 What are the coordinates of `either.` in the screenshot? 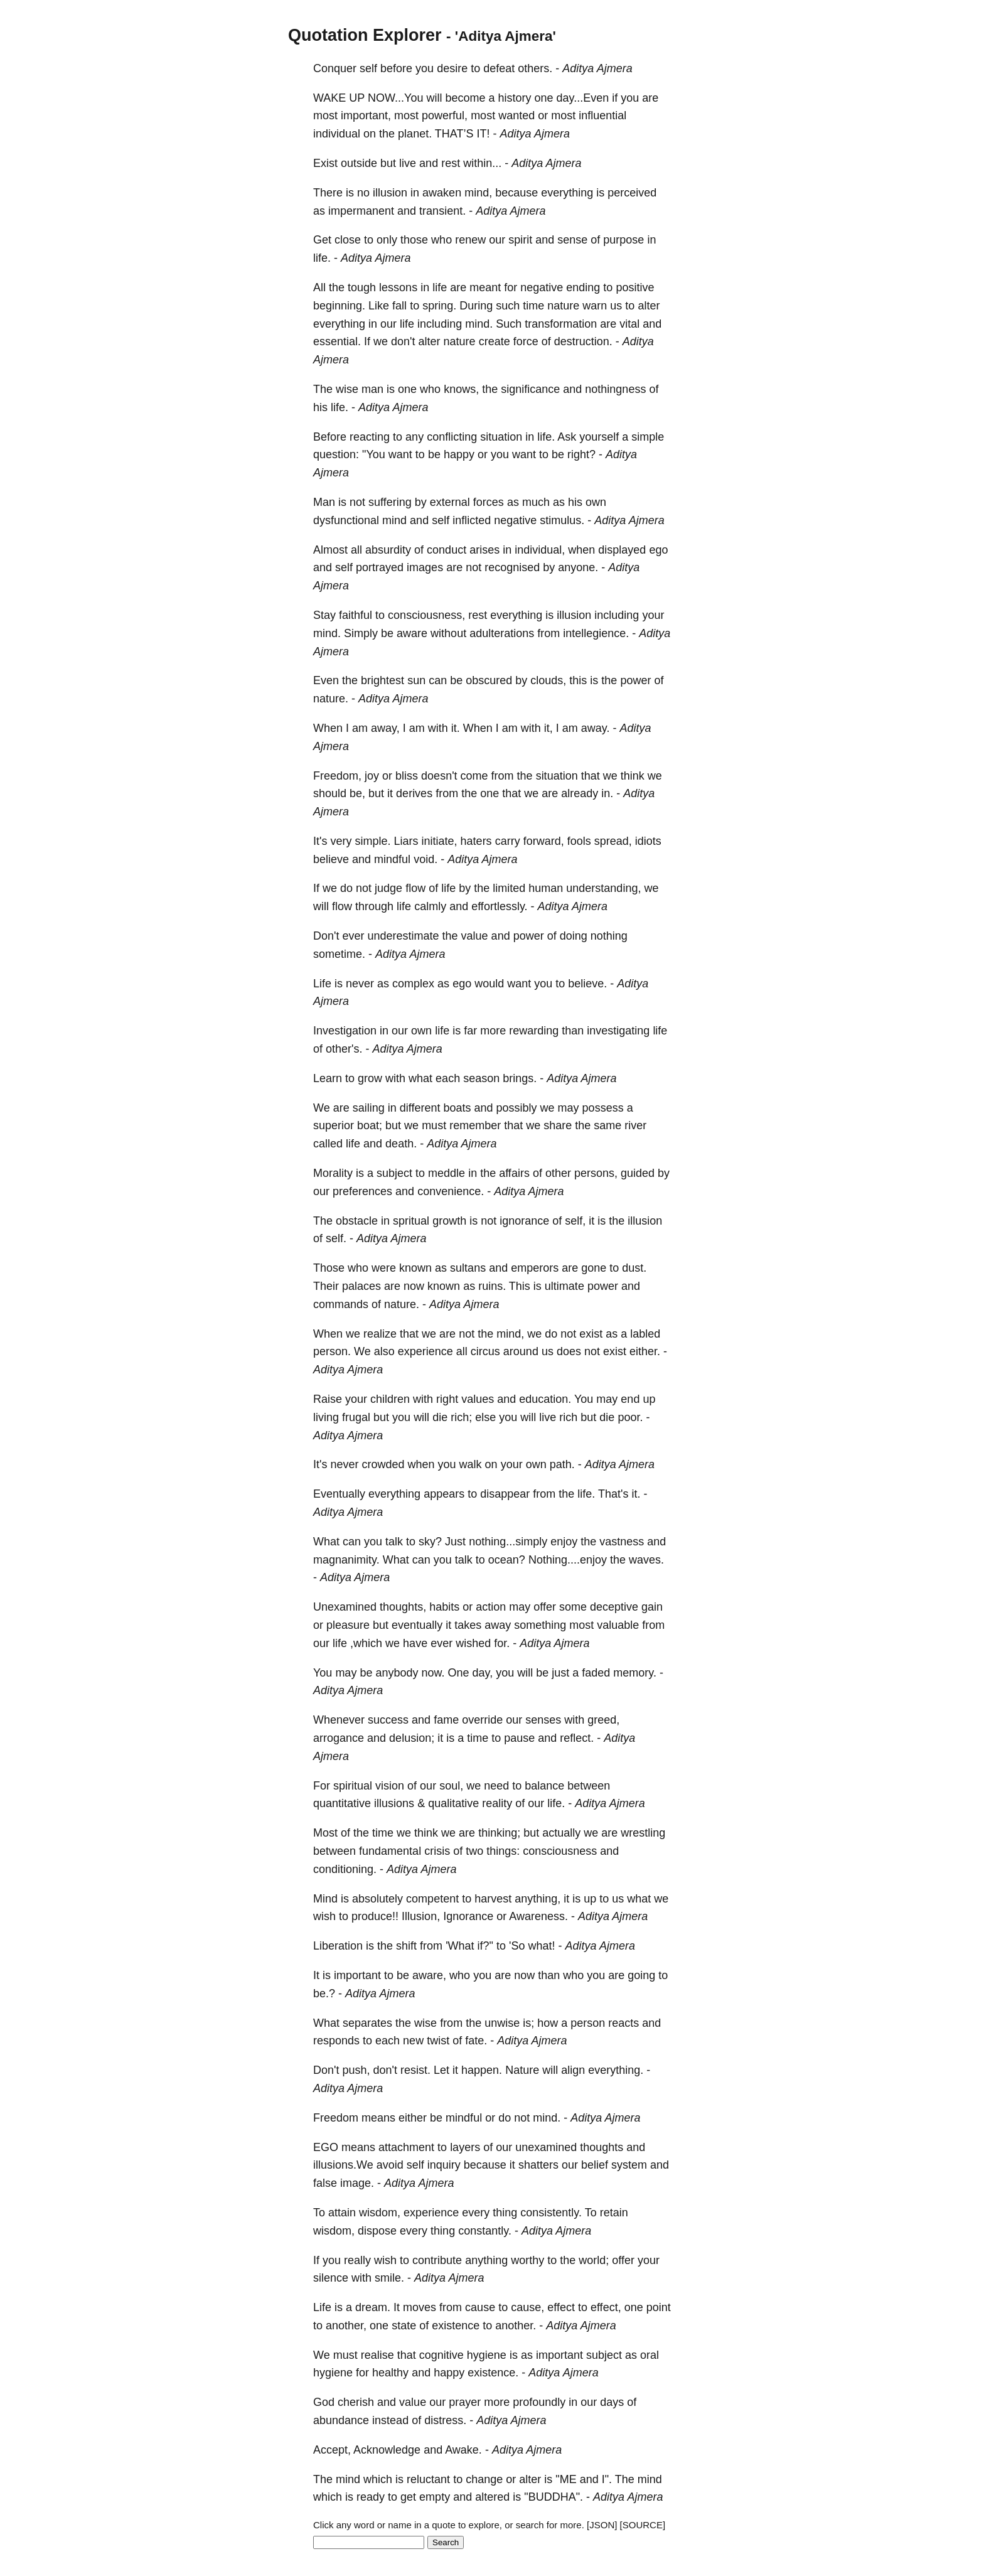 It's located at (644, 1351).